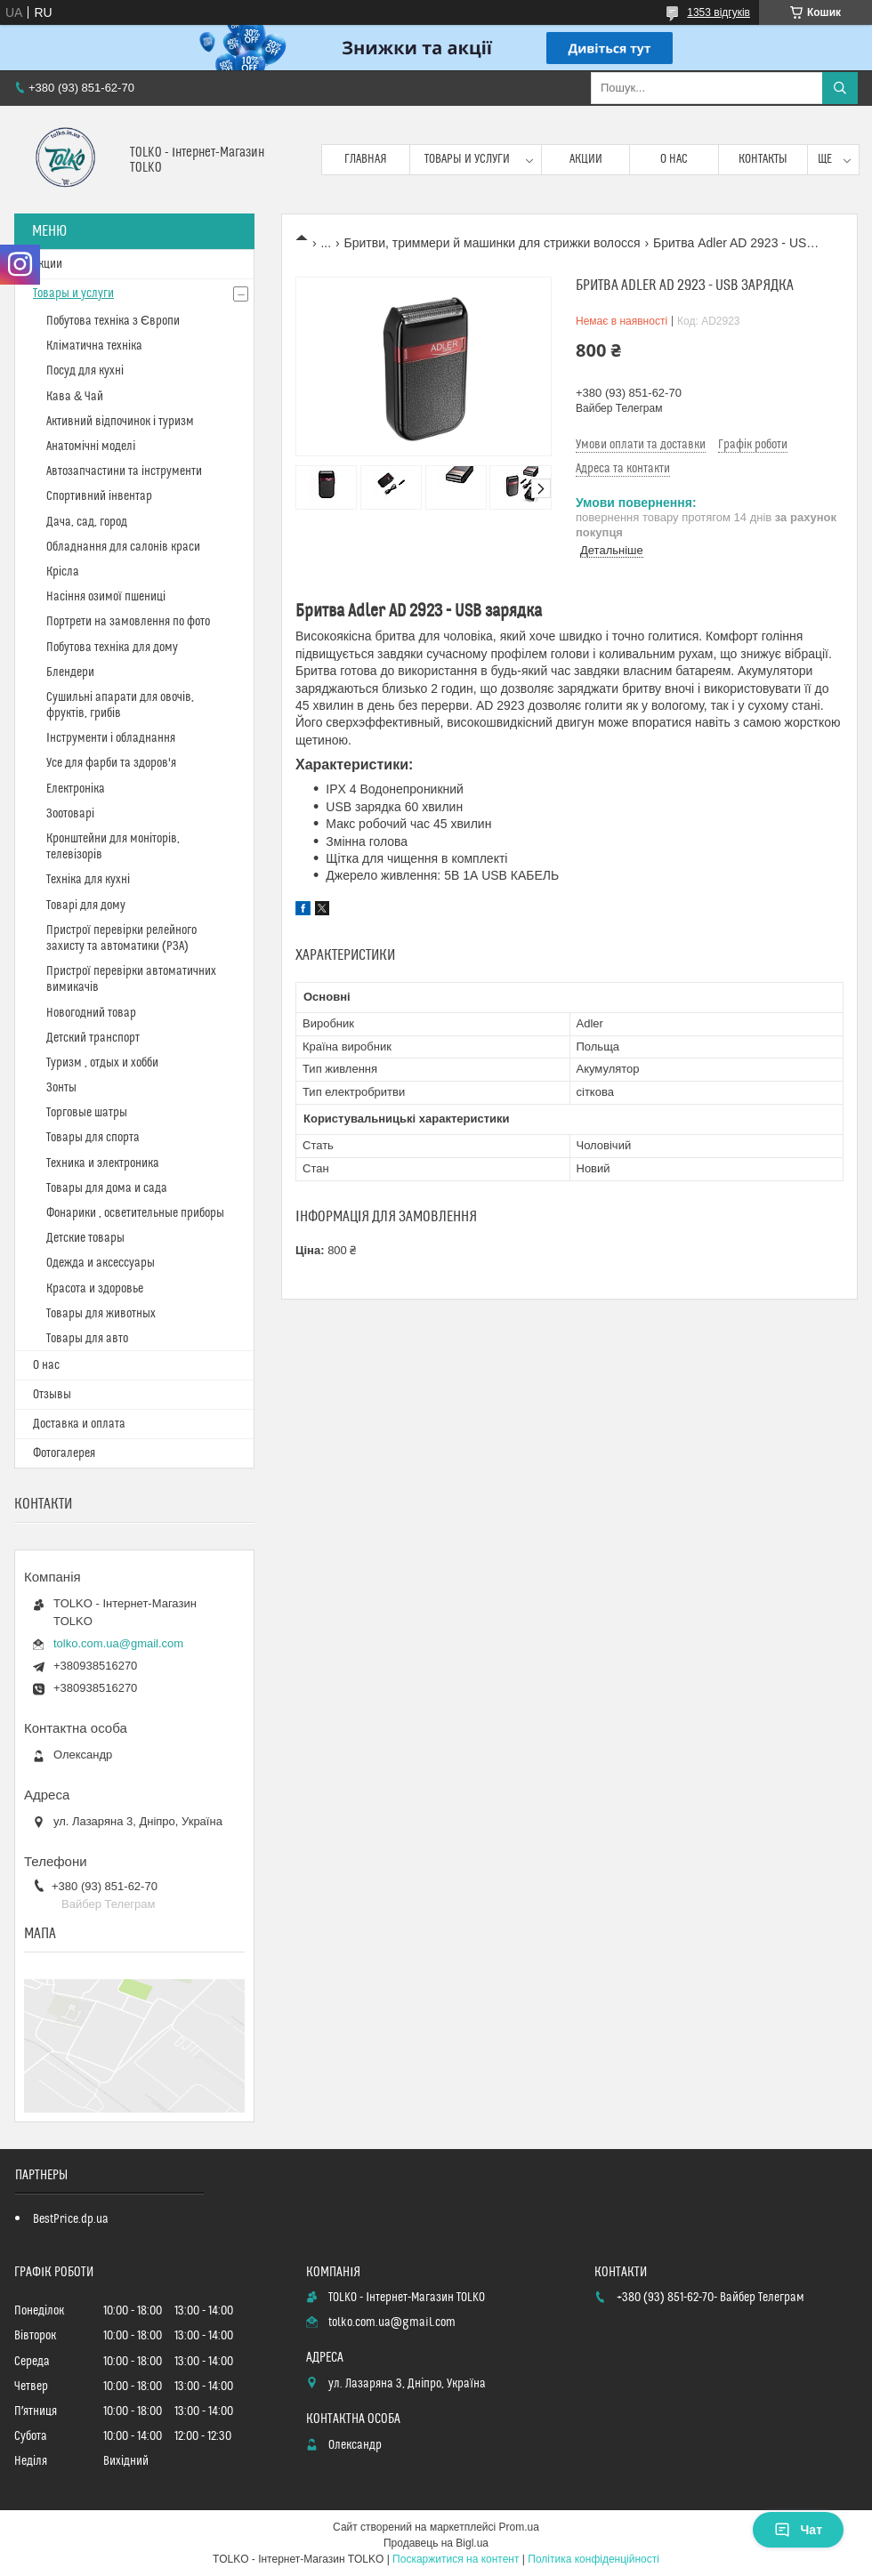  Describe the element at coordinates (124, 471) in the screenshot. I see `Автозапчастини та інструменти` at that location.